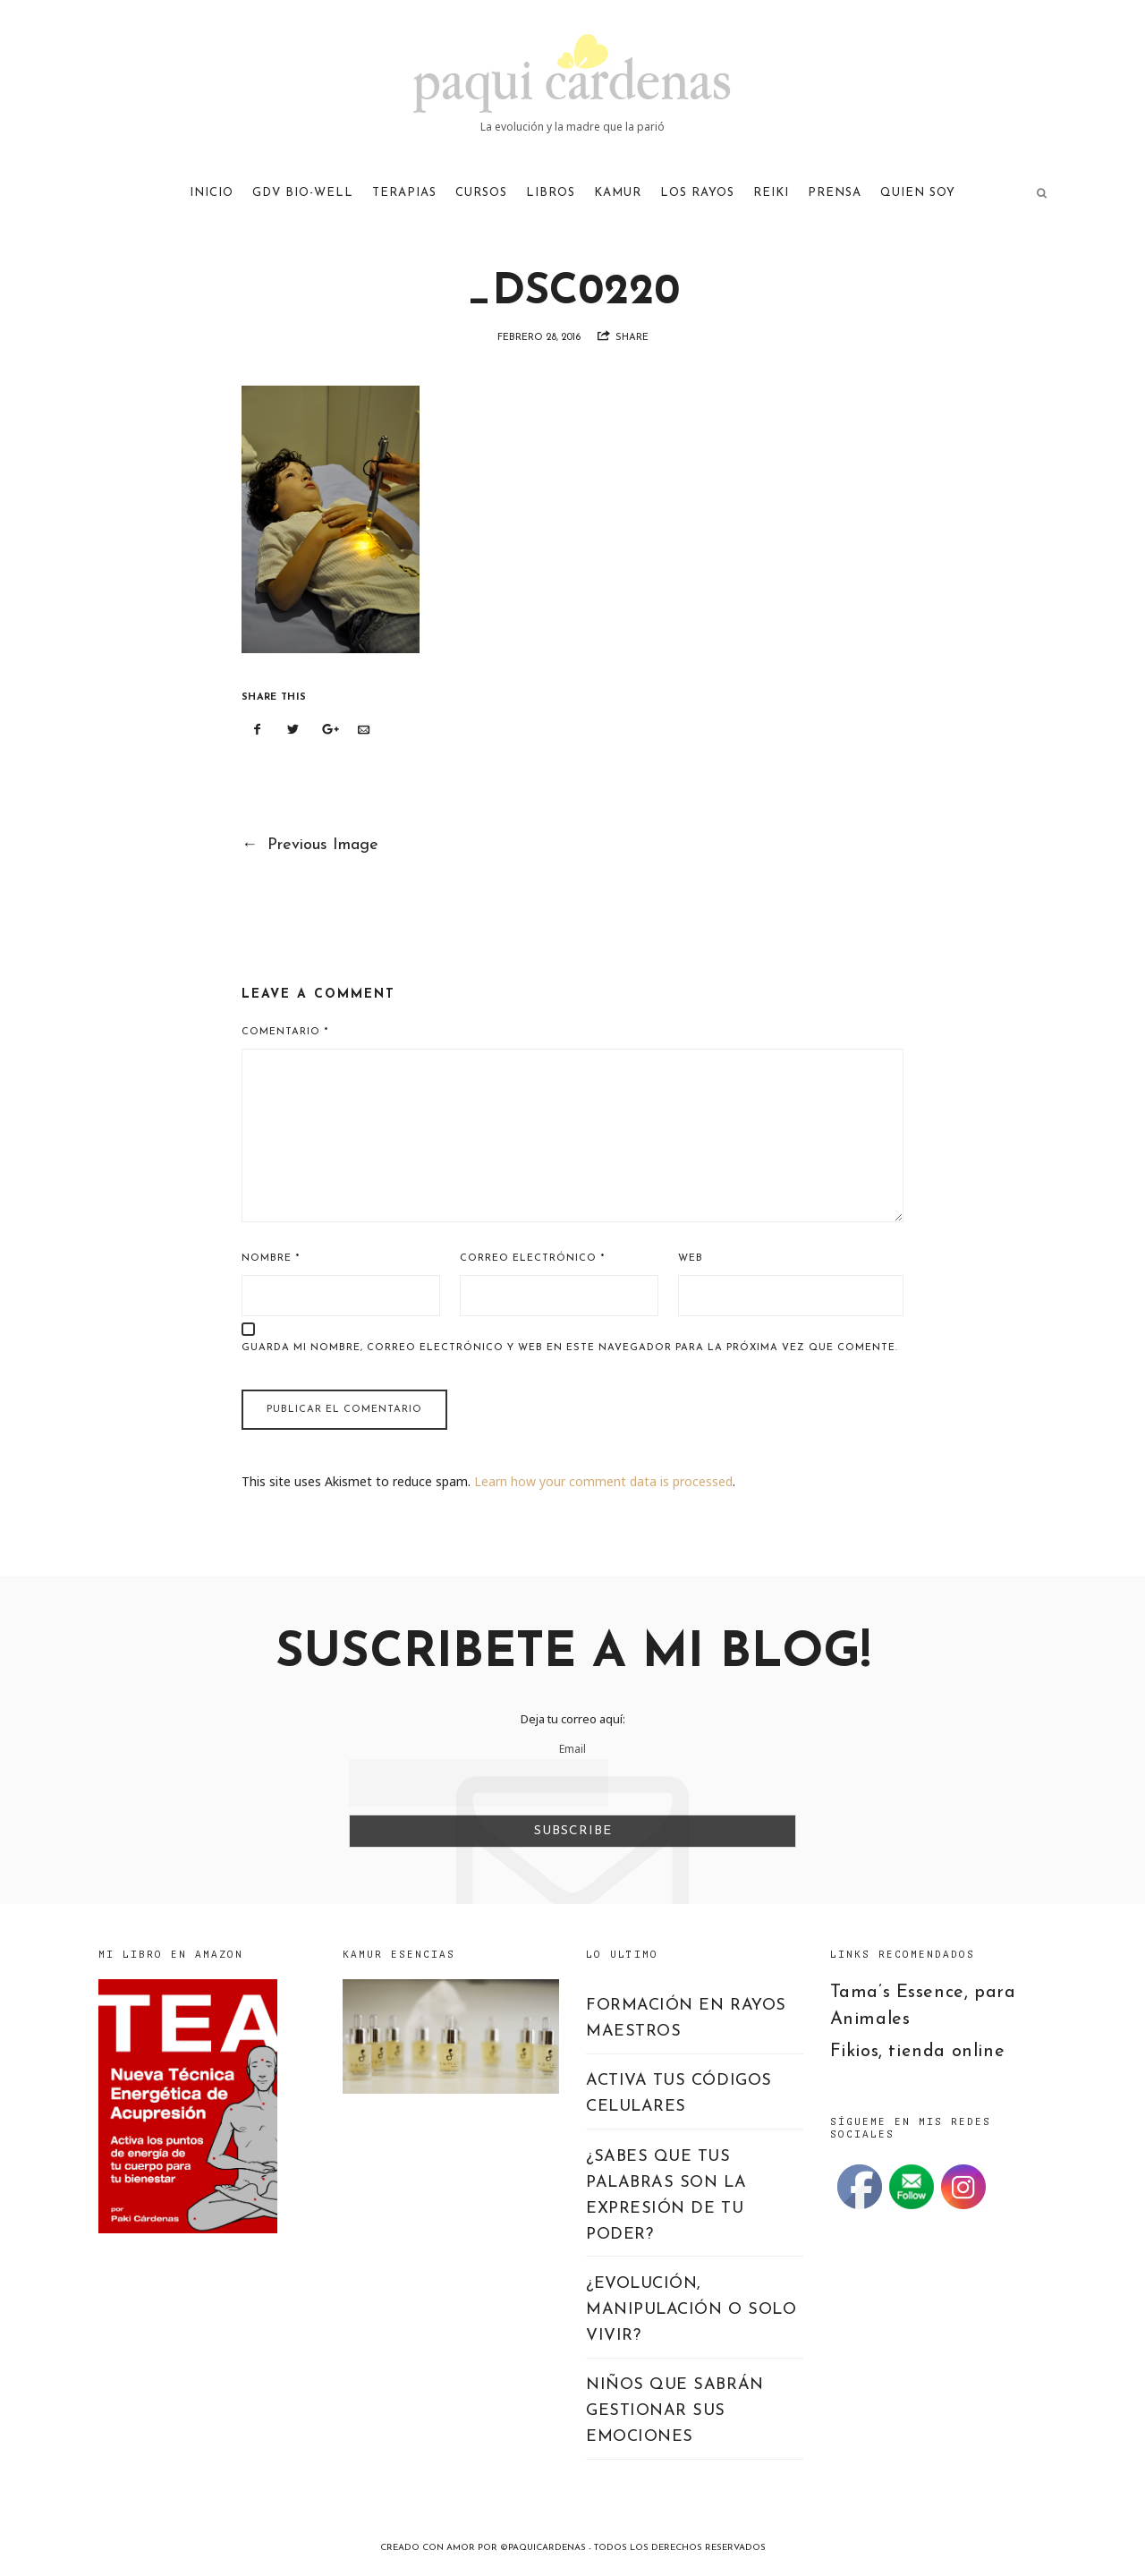 This screenshot has height=2576, width=1145. What do you see at coordinates (310, 845) in the screenshot?
I see `Previous Image` at bounding box center [310, 845].